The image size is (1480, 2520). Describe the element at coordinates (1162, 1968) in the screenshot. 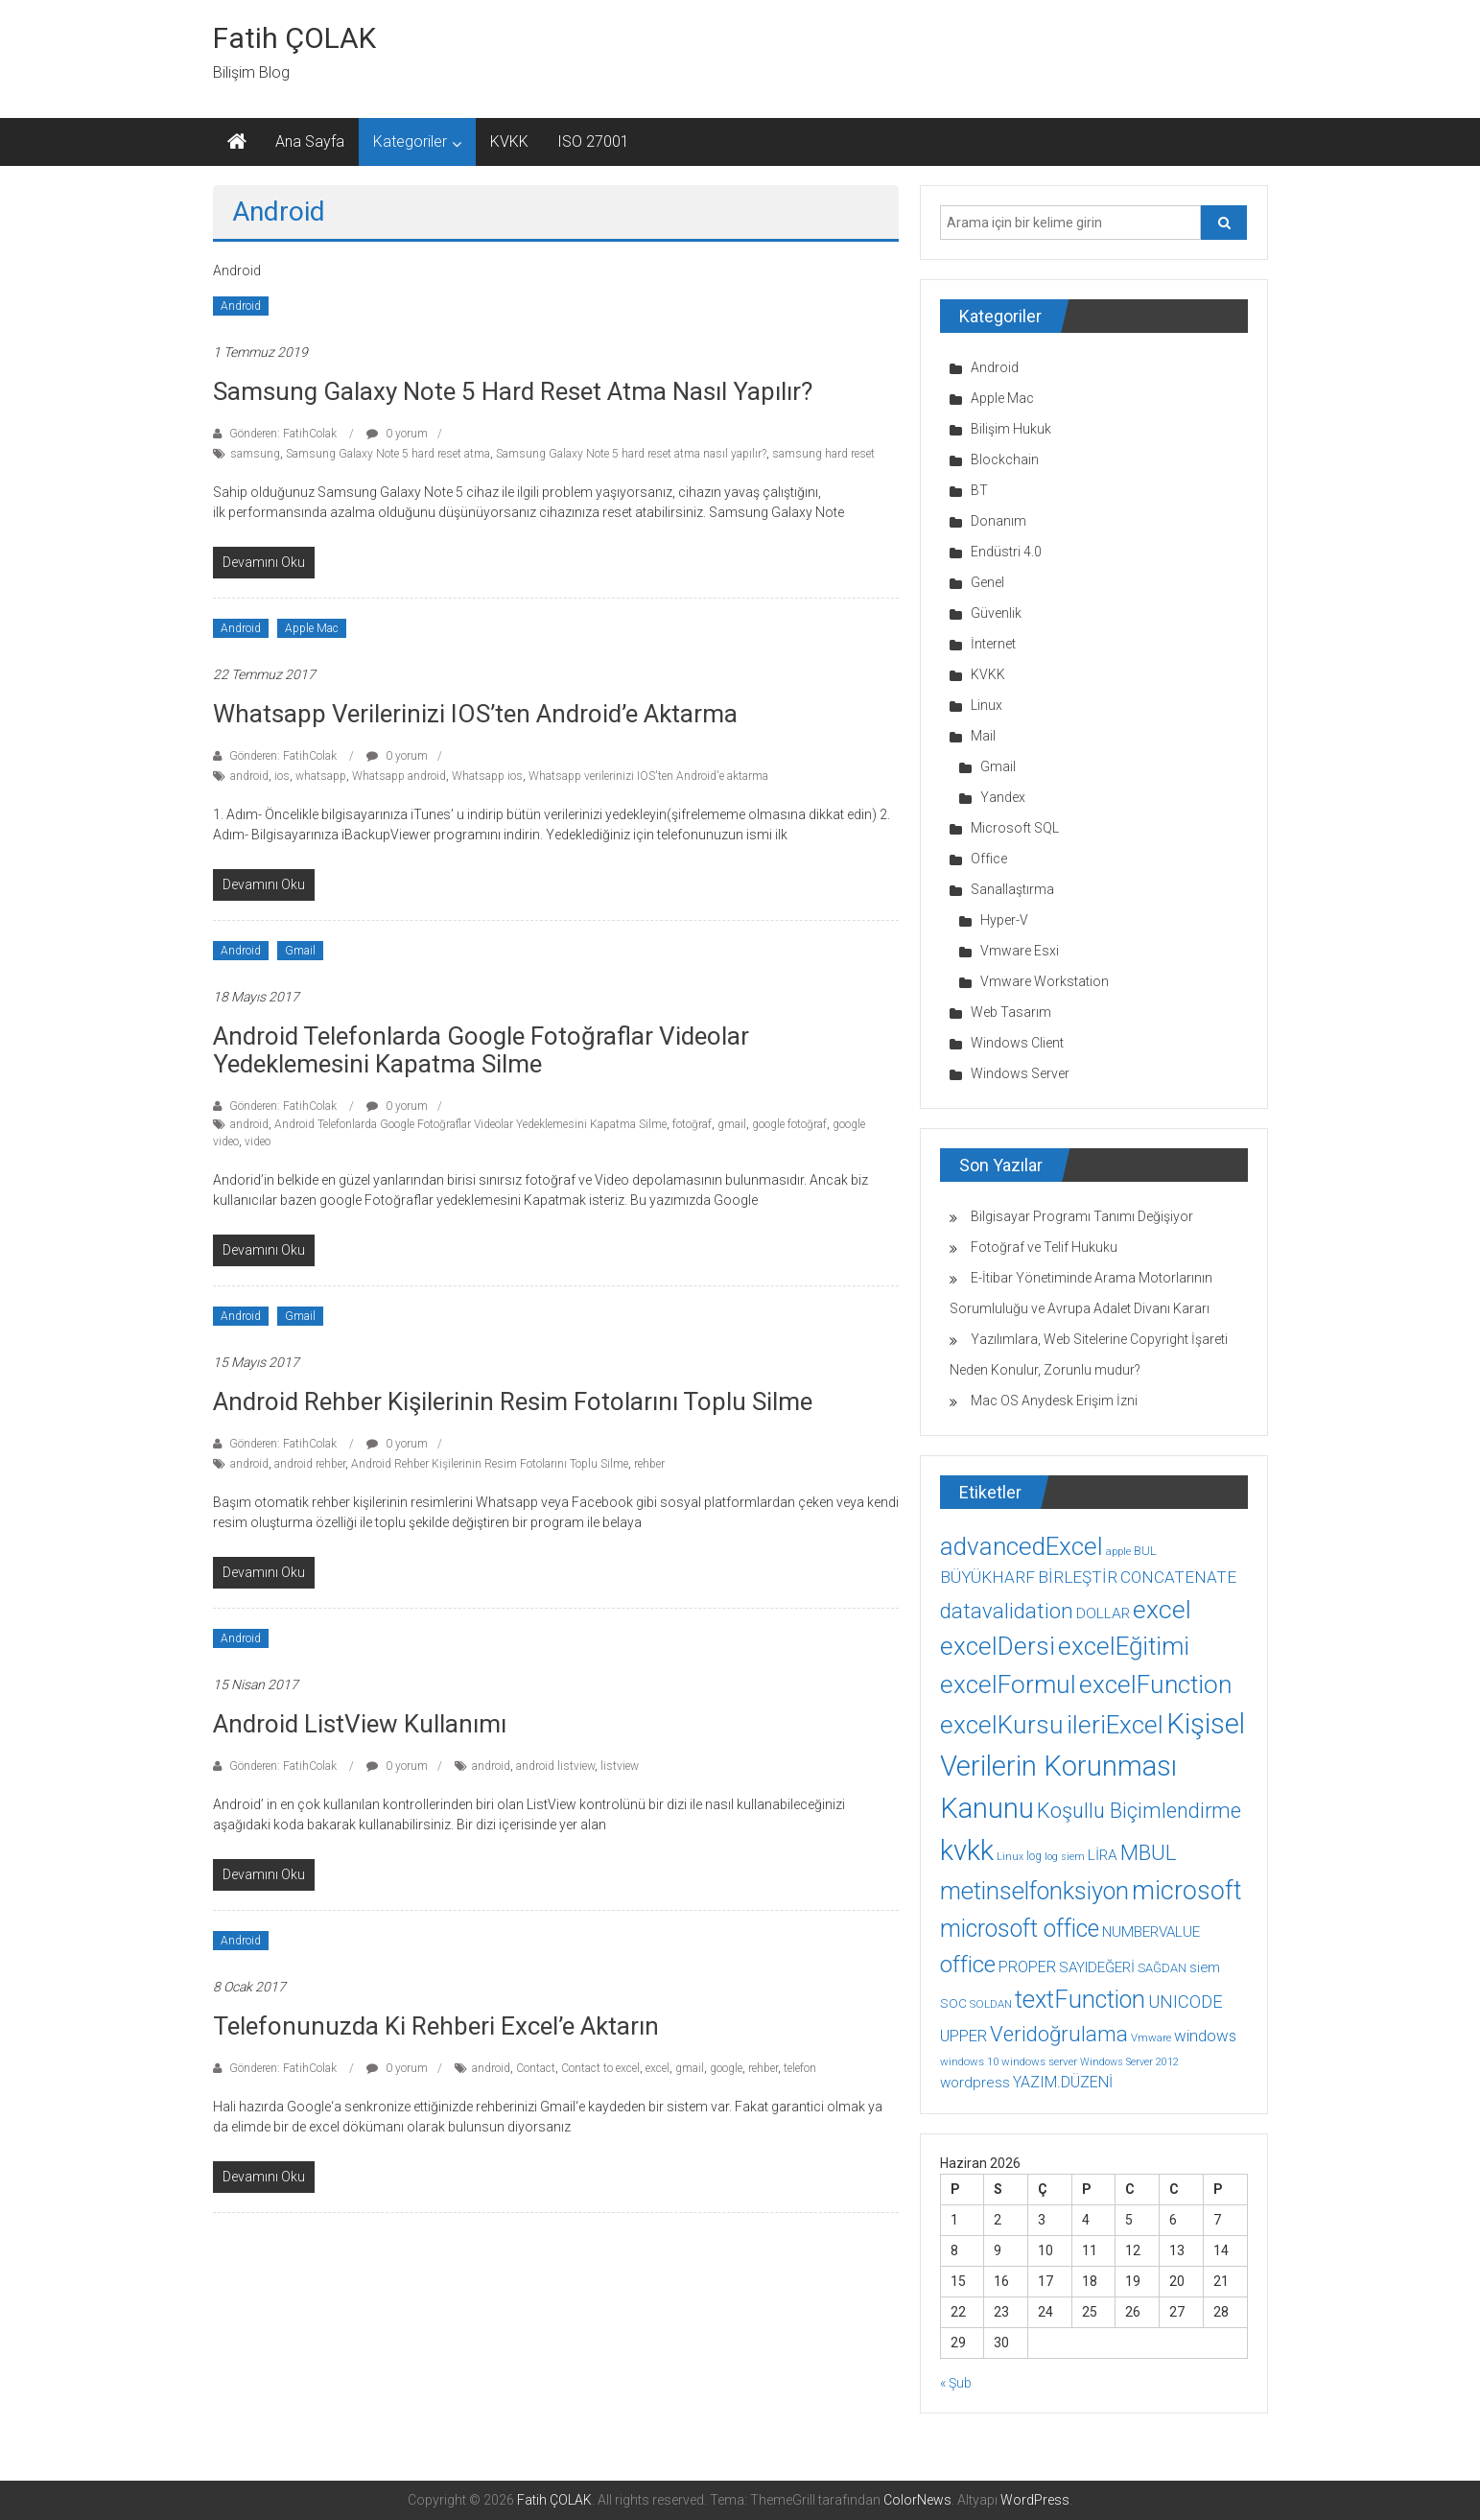

I see `SAĞDAN [SAĞDAN (10 öge)]` at that location.